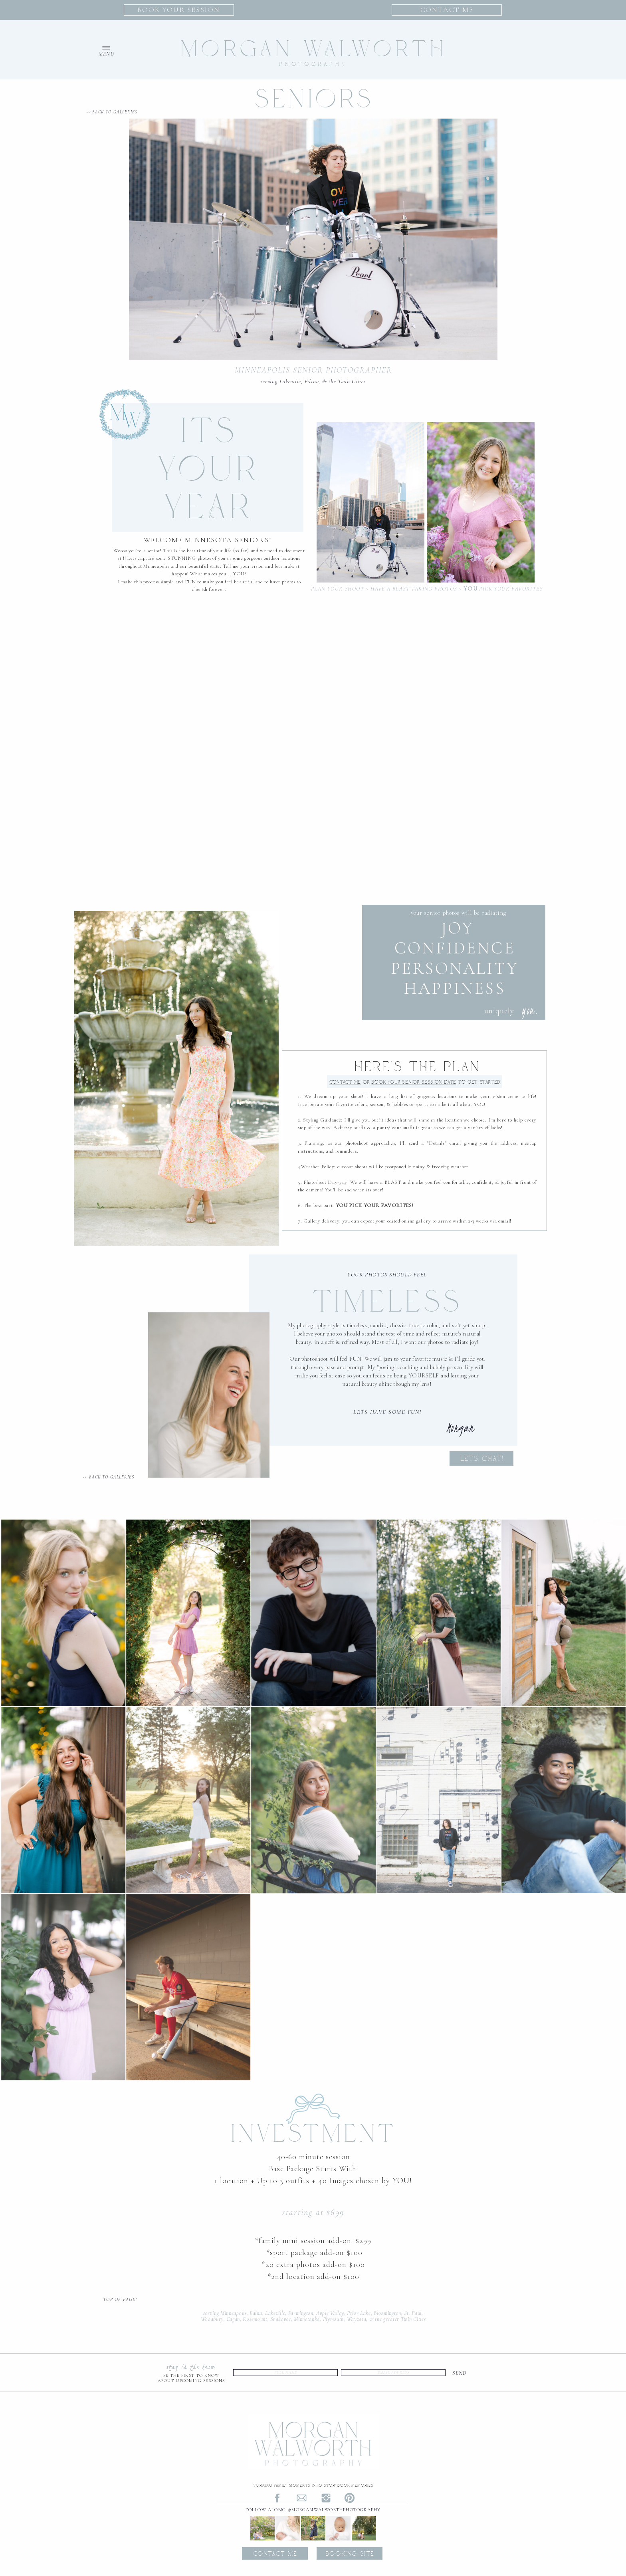  I want to click on Contact Me, so click(345, 1081).